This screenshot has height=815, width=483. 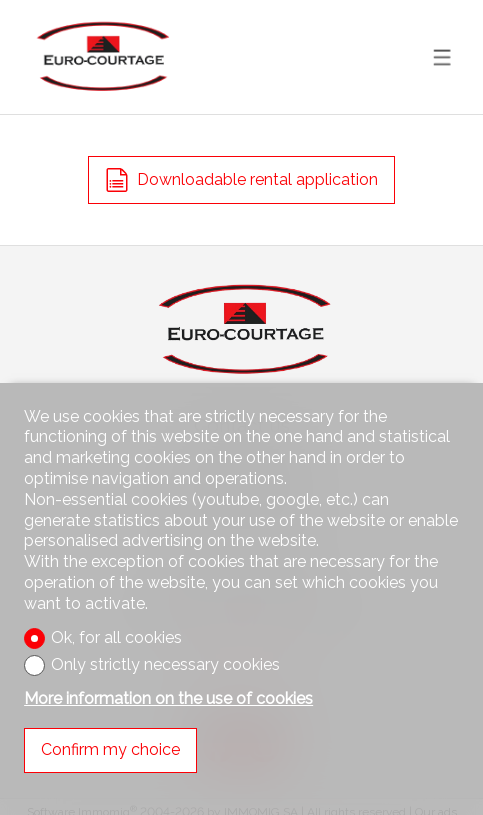 What do you see at coordinates (101, 57) in the screenshot?
I see `[logo]` at bounding box center [101, 57].